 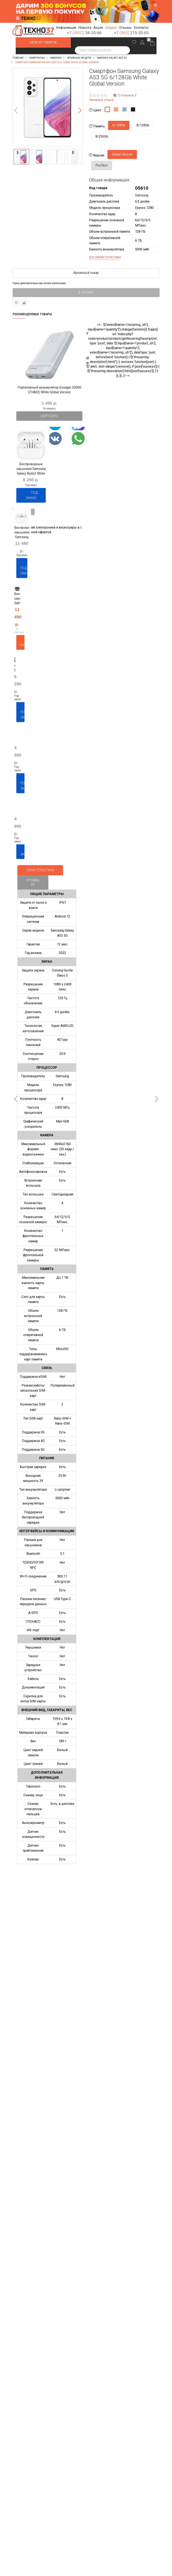 I want to click on Отзывы (0), so click(x=32, y=882).